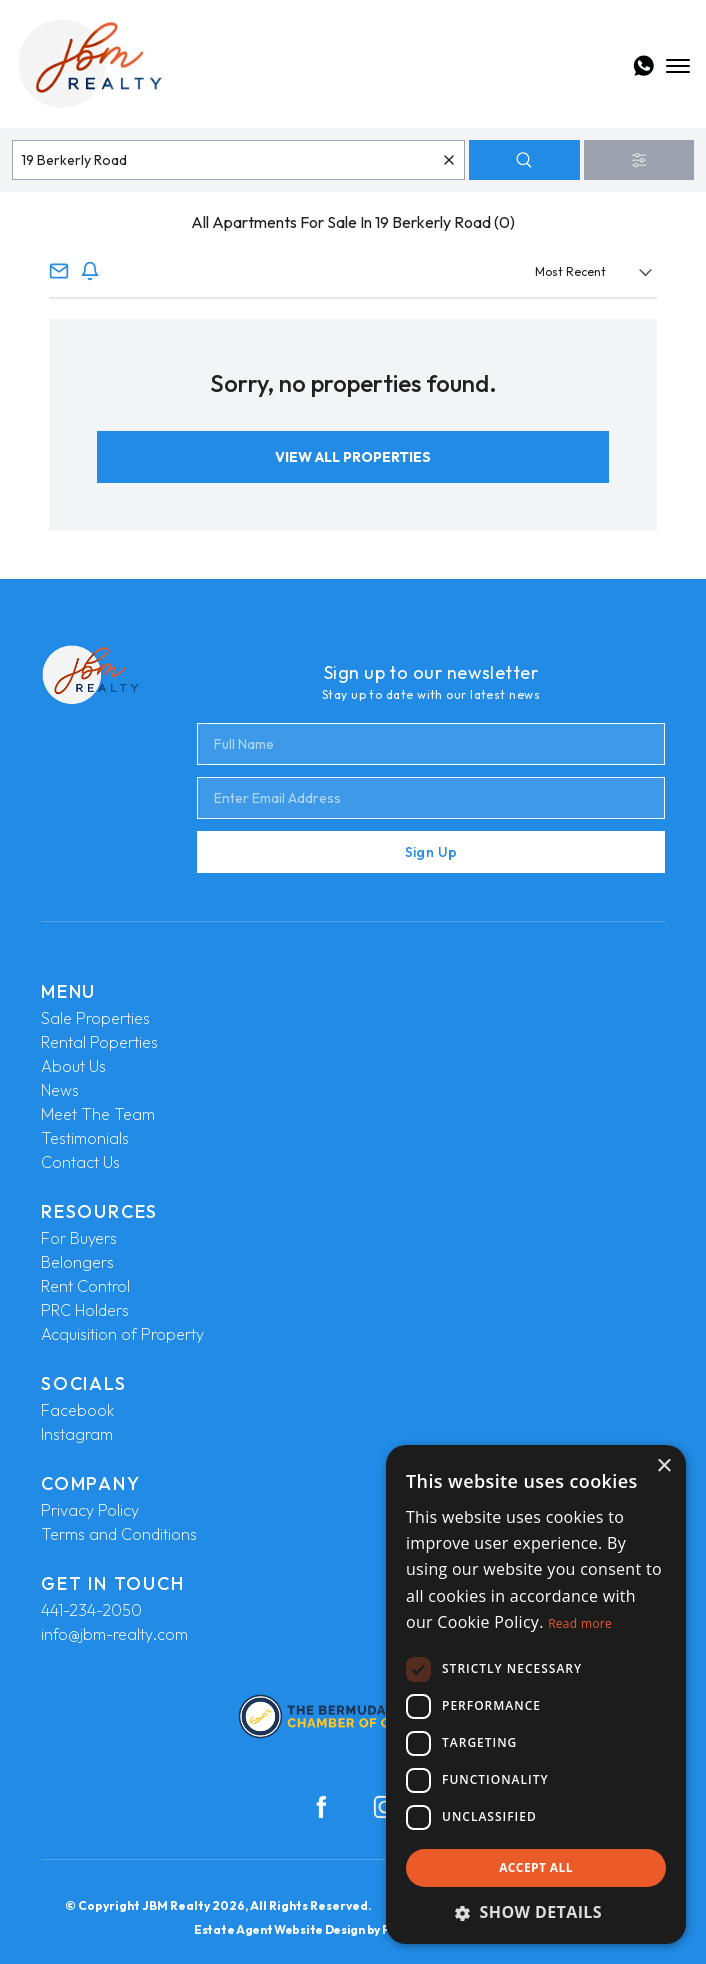  I want to click on 441-234-2050, so click(91, 1610).